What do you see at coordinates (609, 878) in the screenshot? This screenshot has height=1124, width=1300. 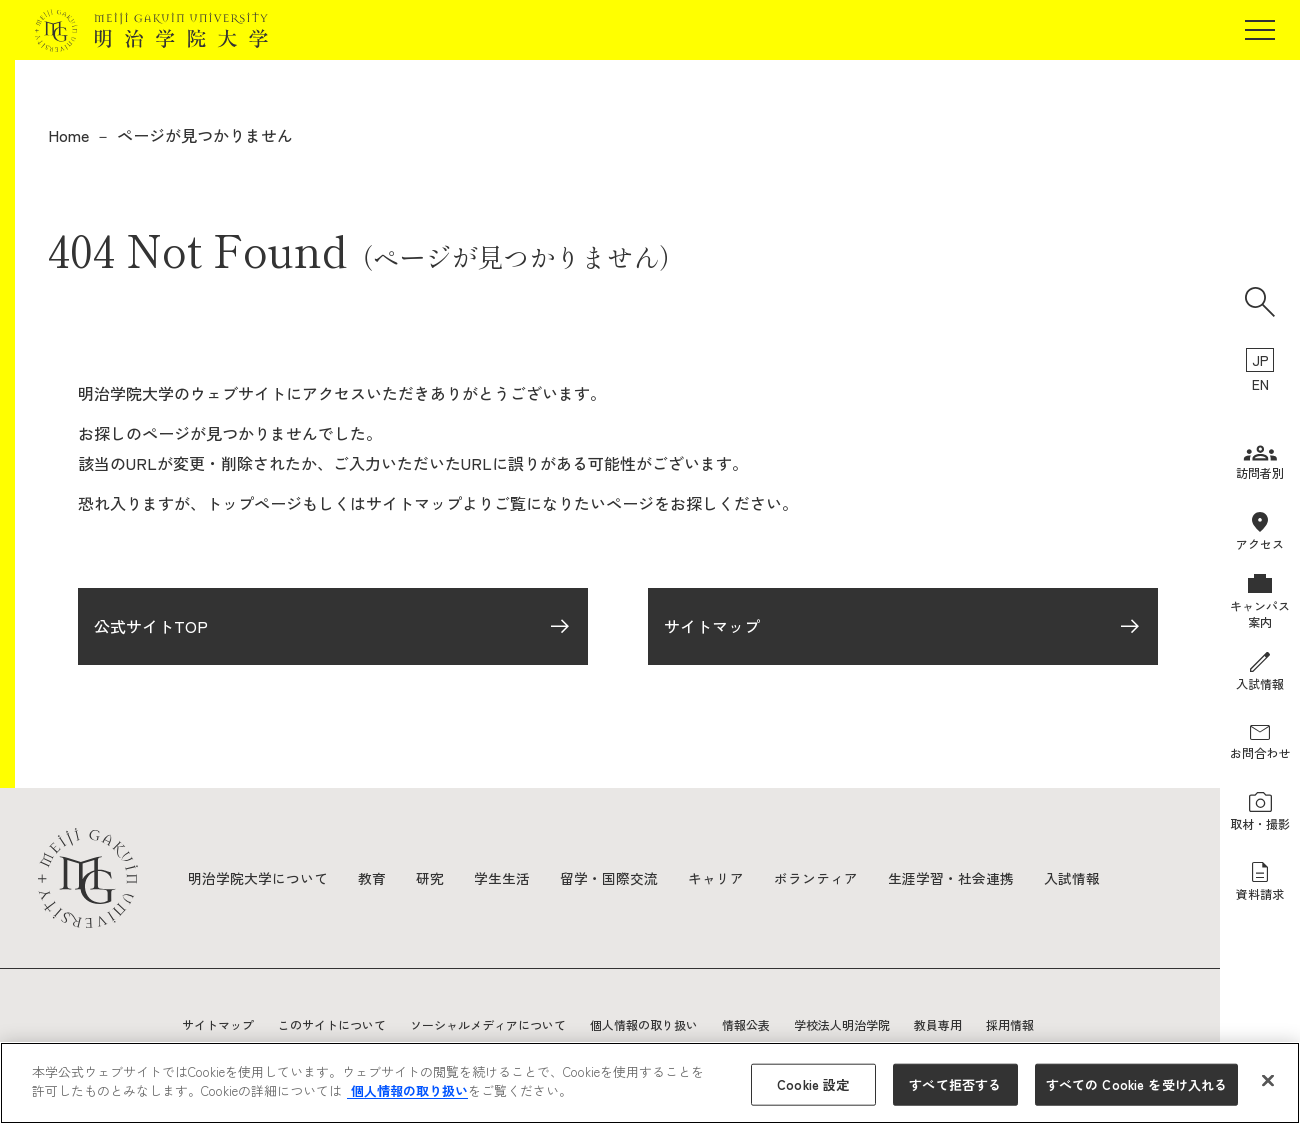 I see `留学・国際交流` at bounding box center [609, 878].